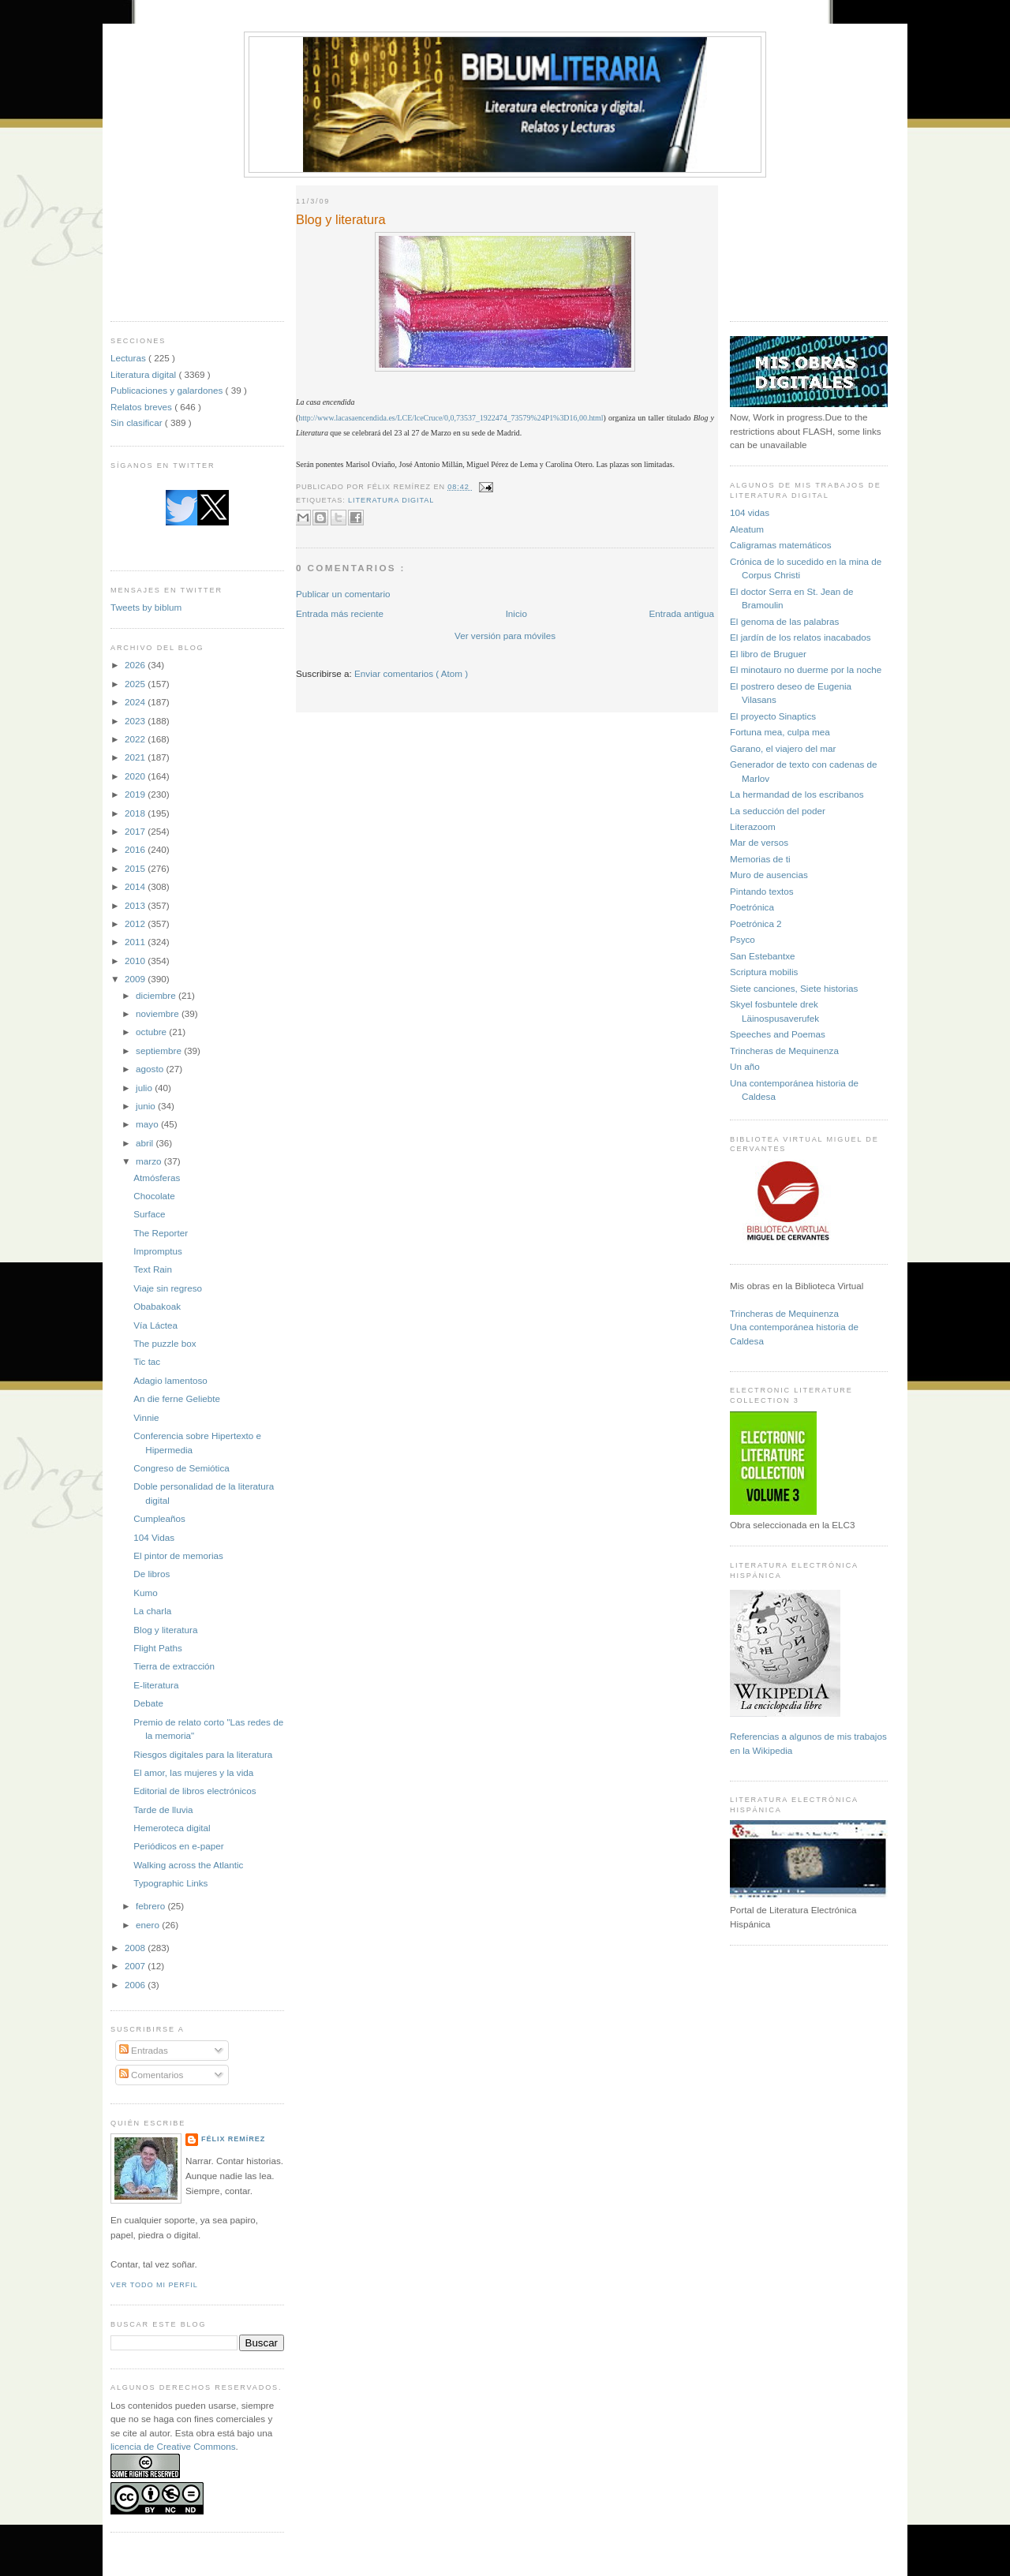 Image resolution: width=1010 pixels, height=2576 pixels. Describe the element at coordinates (136, 665) in the screenshot. I see `2026` at that location.